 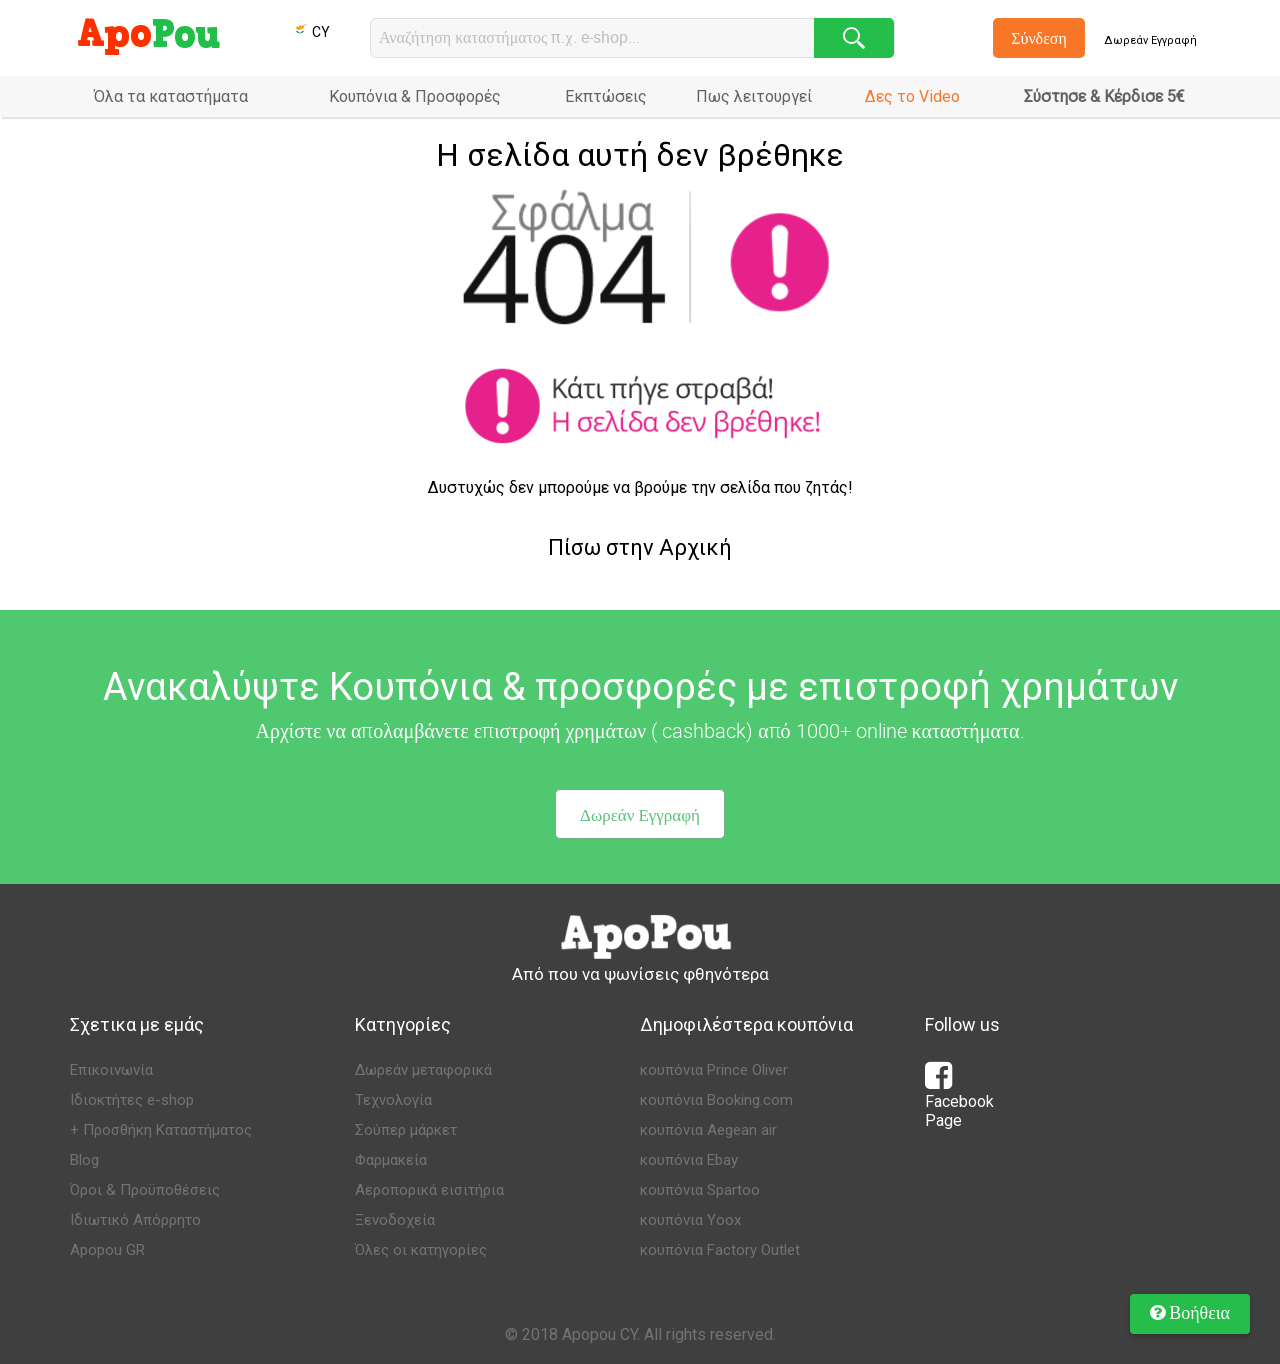 What do you see at coordinates (959, 1101) in the screenshot?
I see `Facebook Page` at bounding box center [959, 1101].